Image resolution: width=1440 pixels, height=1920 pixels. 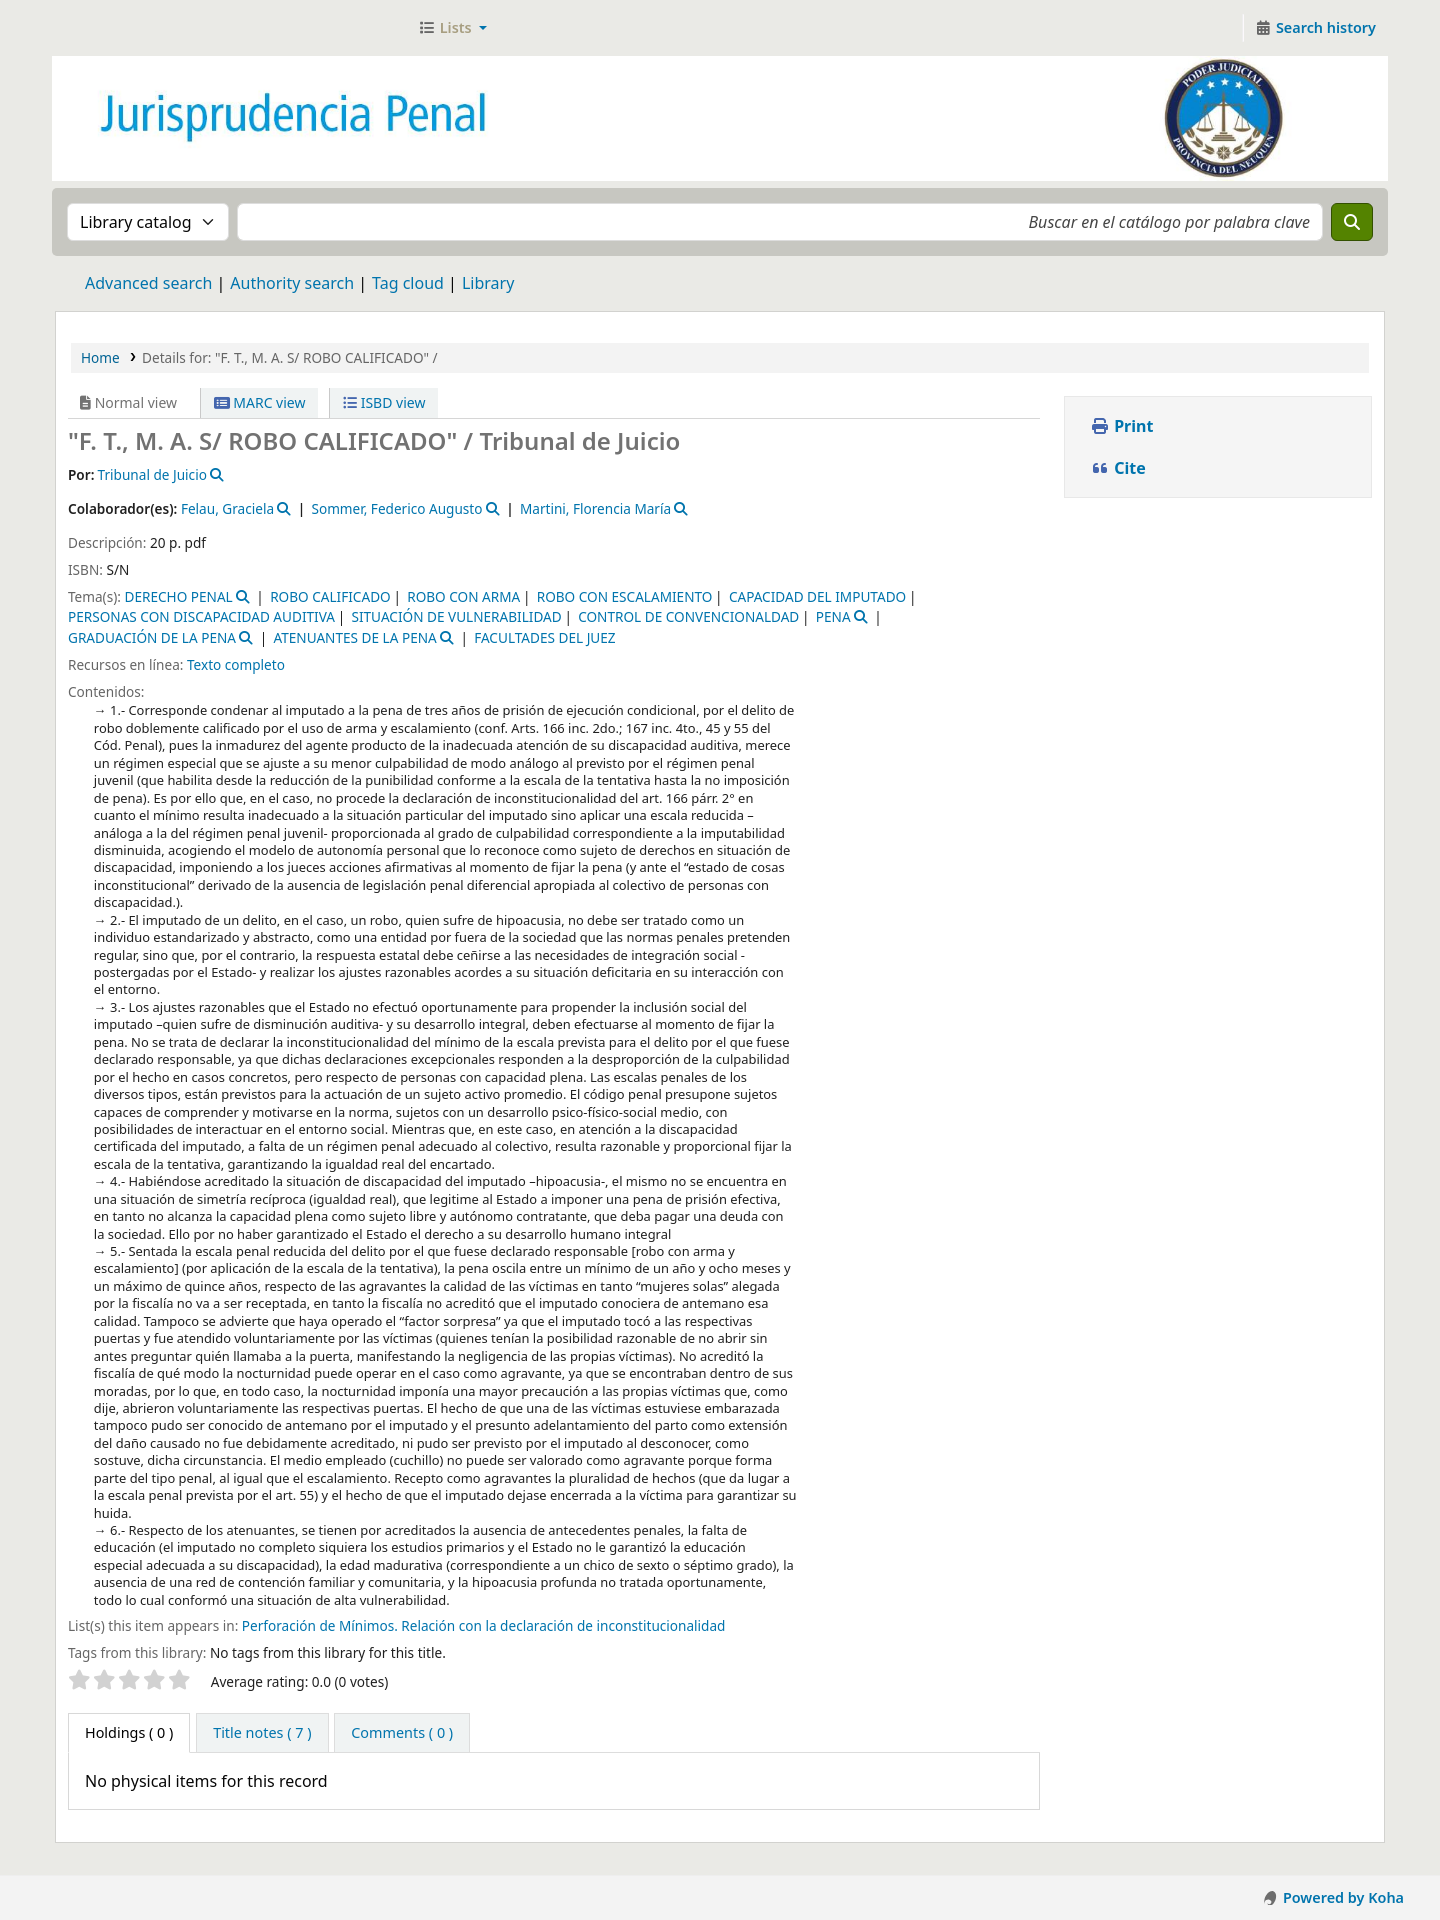 I want to click on SITUACIÓN DE VULNERABILIDAD, so click(x=456, y=616).